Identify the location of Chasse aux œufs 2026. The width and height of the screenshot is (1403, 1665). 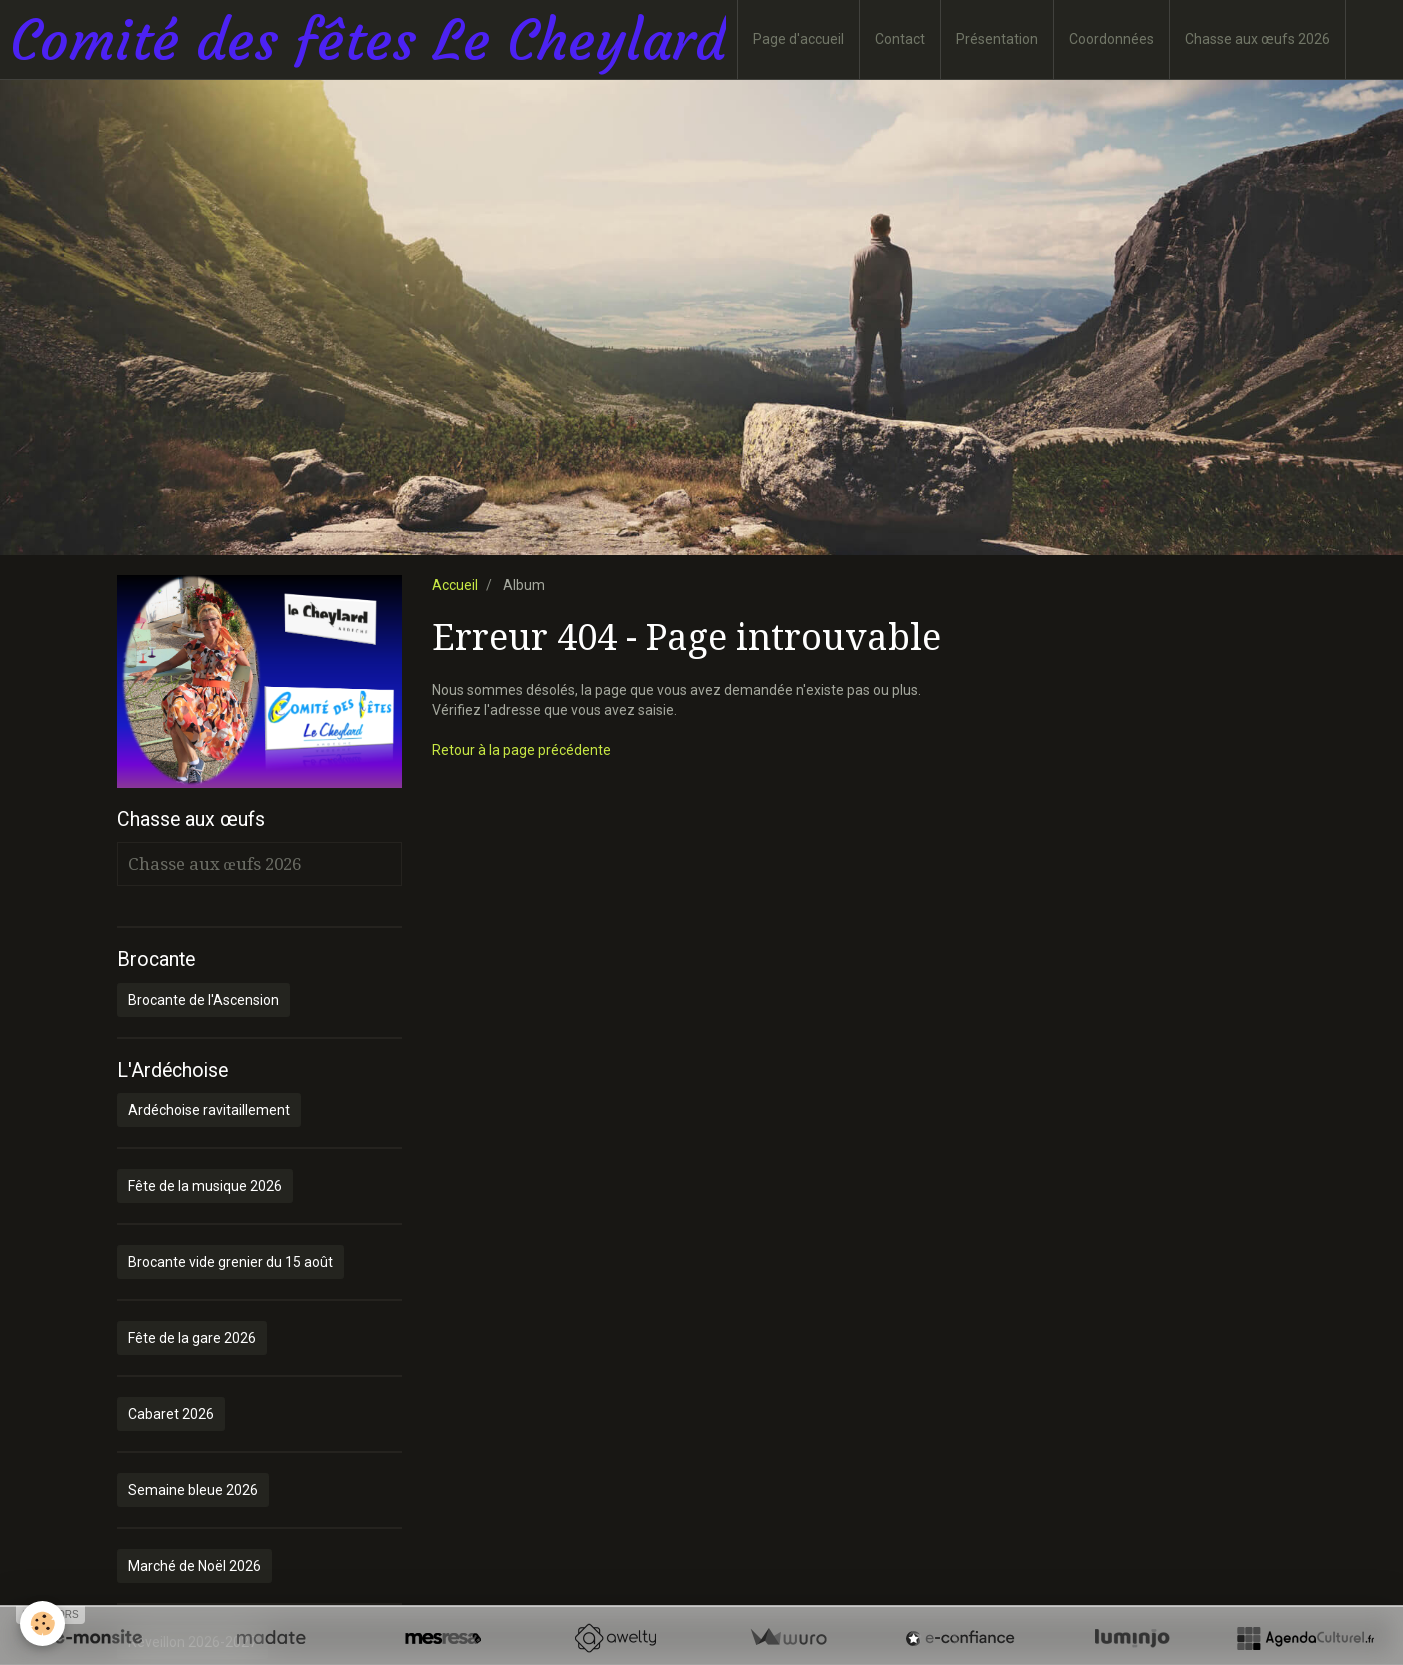
(1257, 39).